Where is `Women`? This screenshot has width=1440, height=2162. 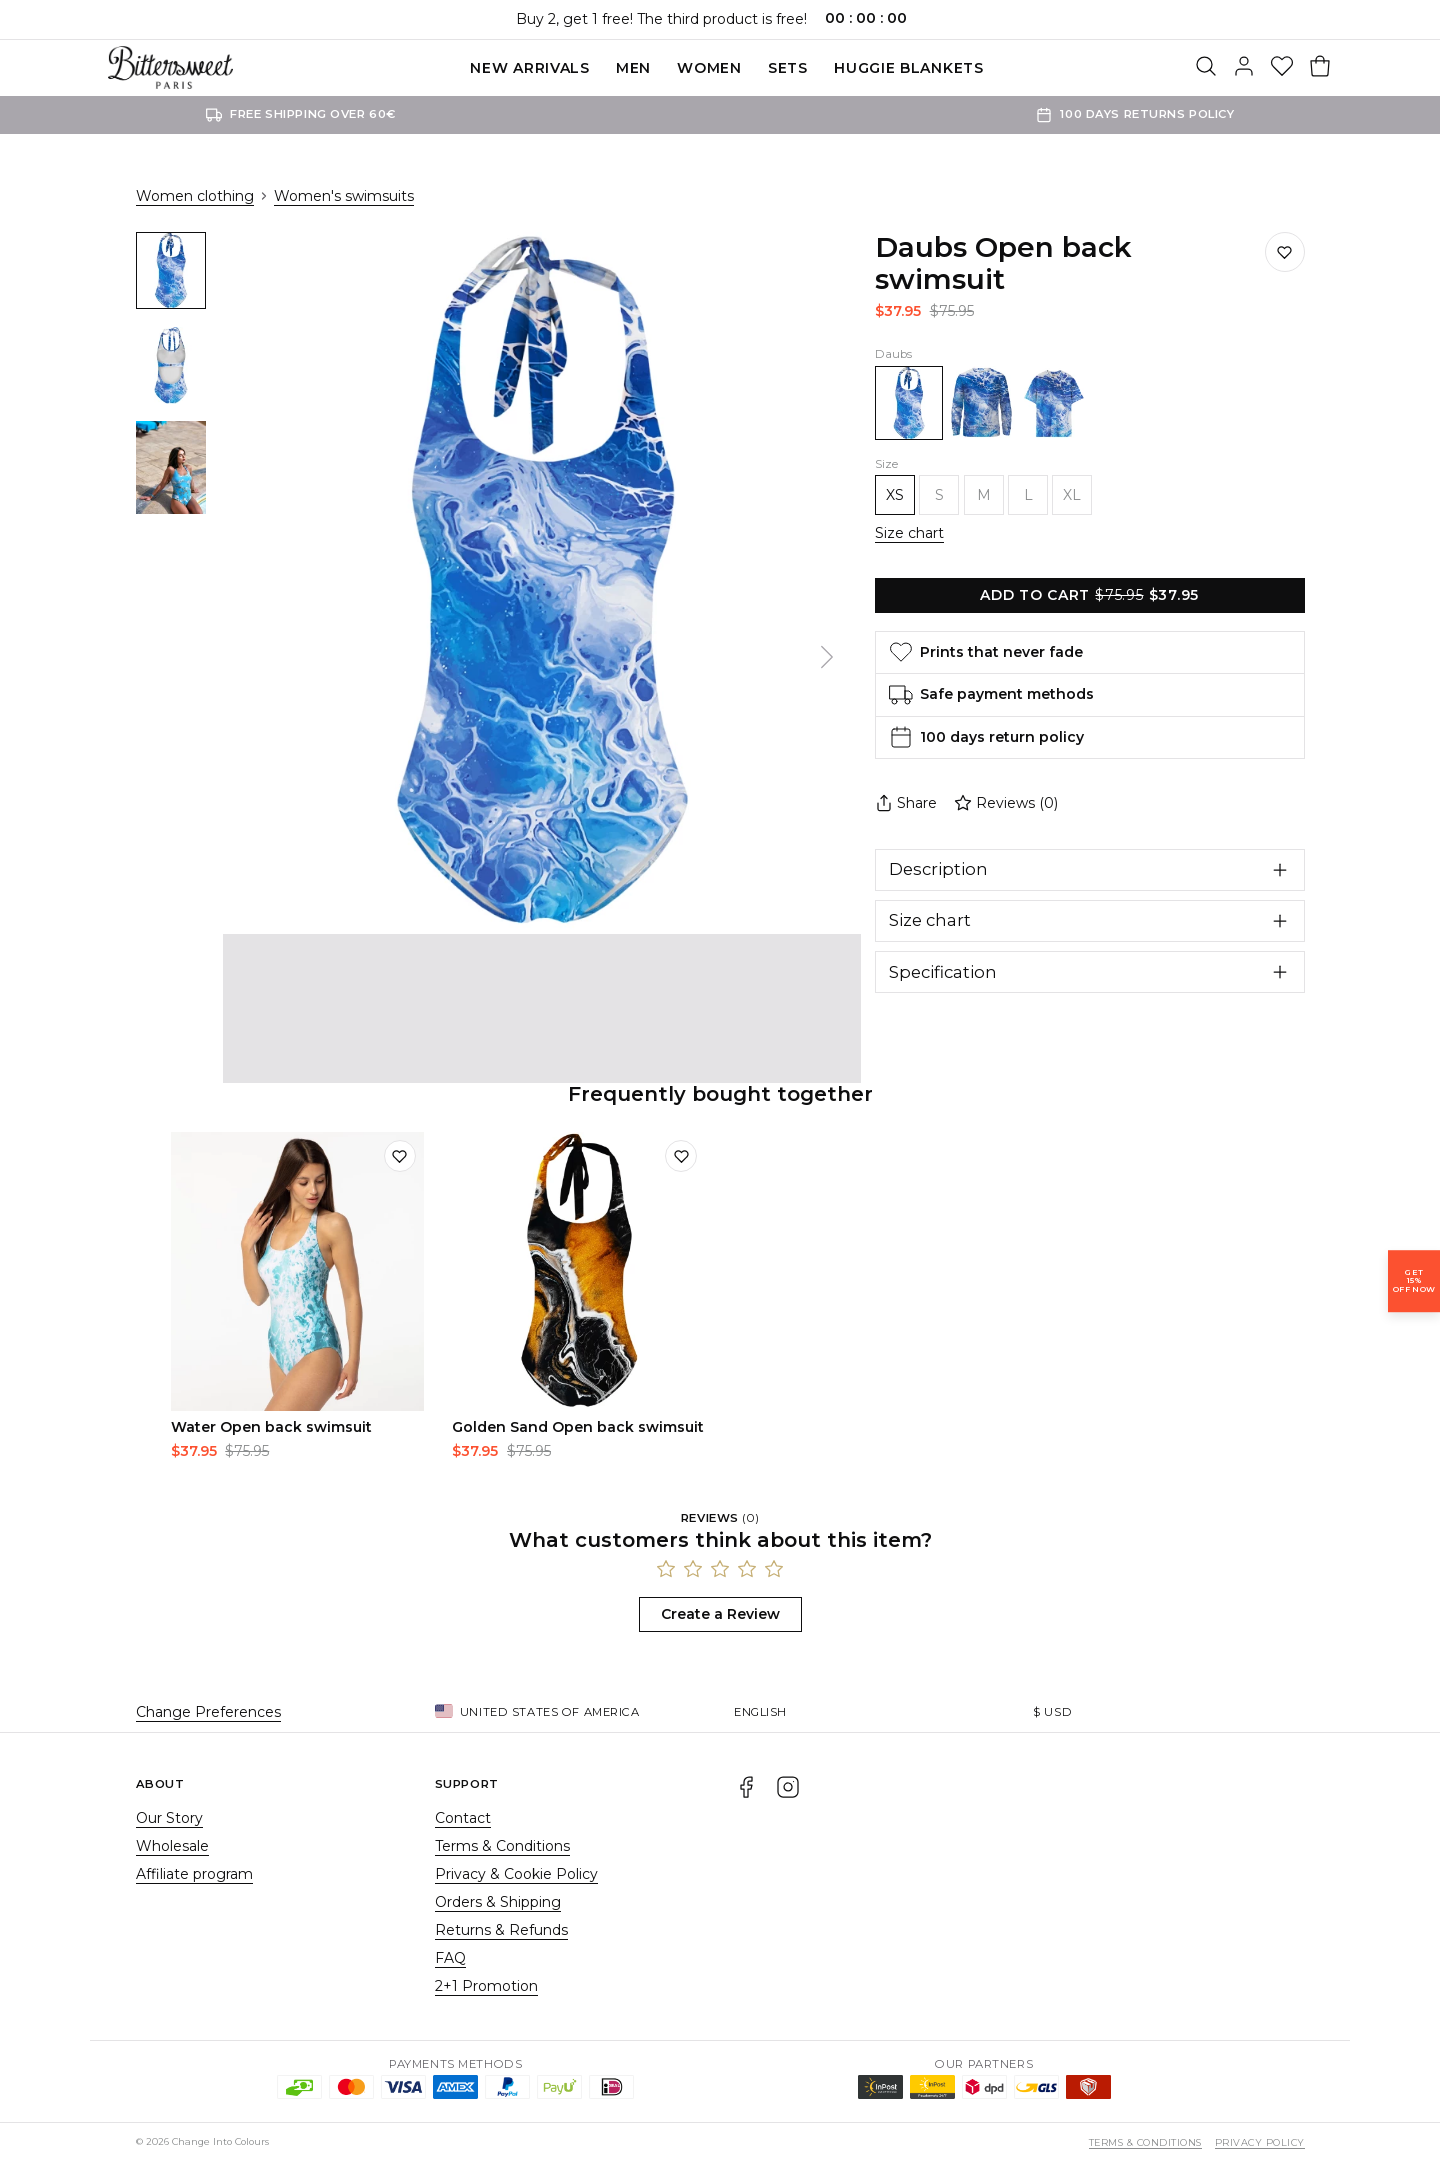 Women is located at coordinates (709, 68).